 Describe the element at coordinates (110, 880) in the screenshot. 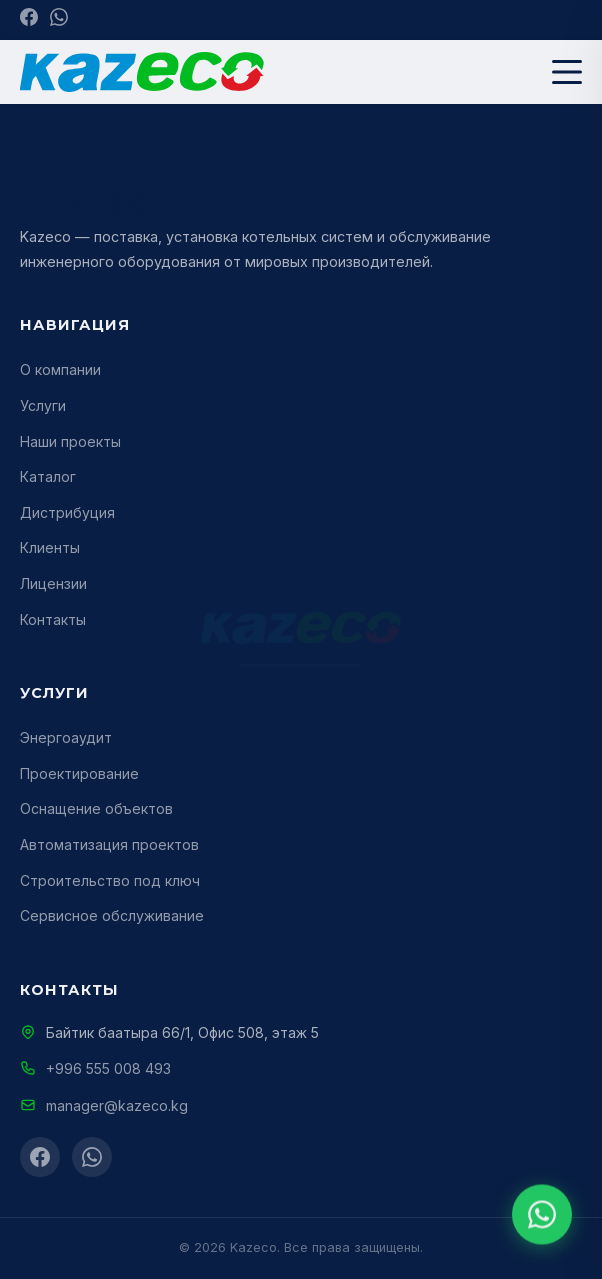

I see `Строительство под ключ` at that location.